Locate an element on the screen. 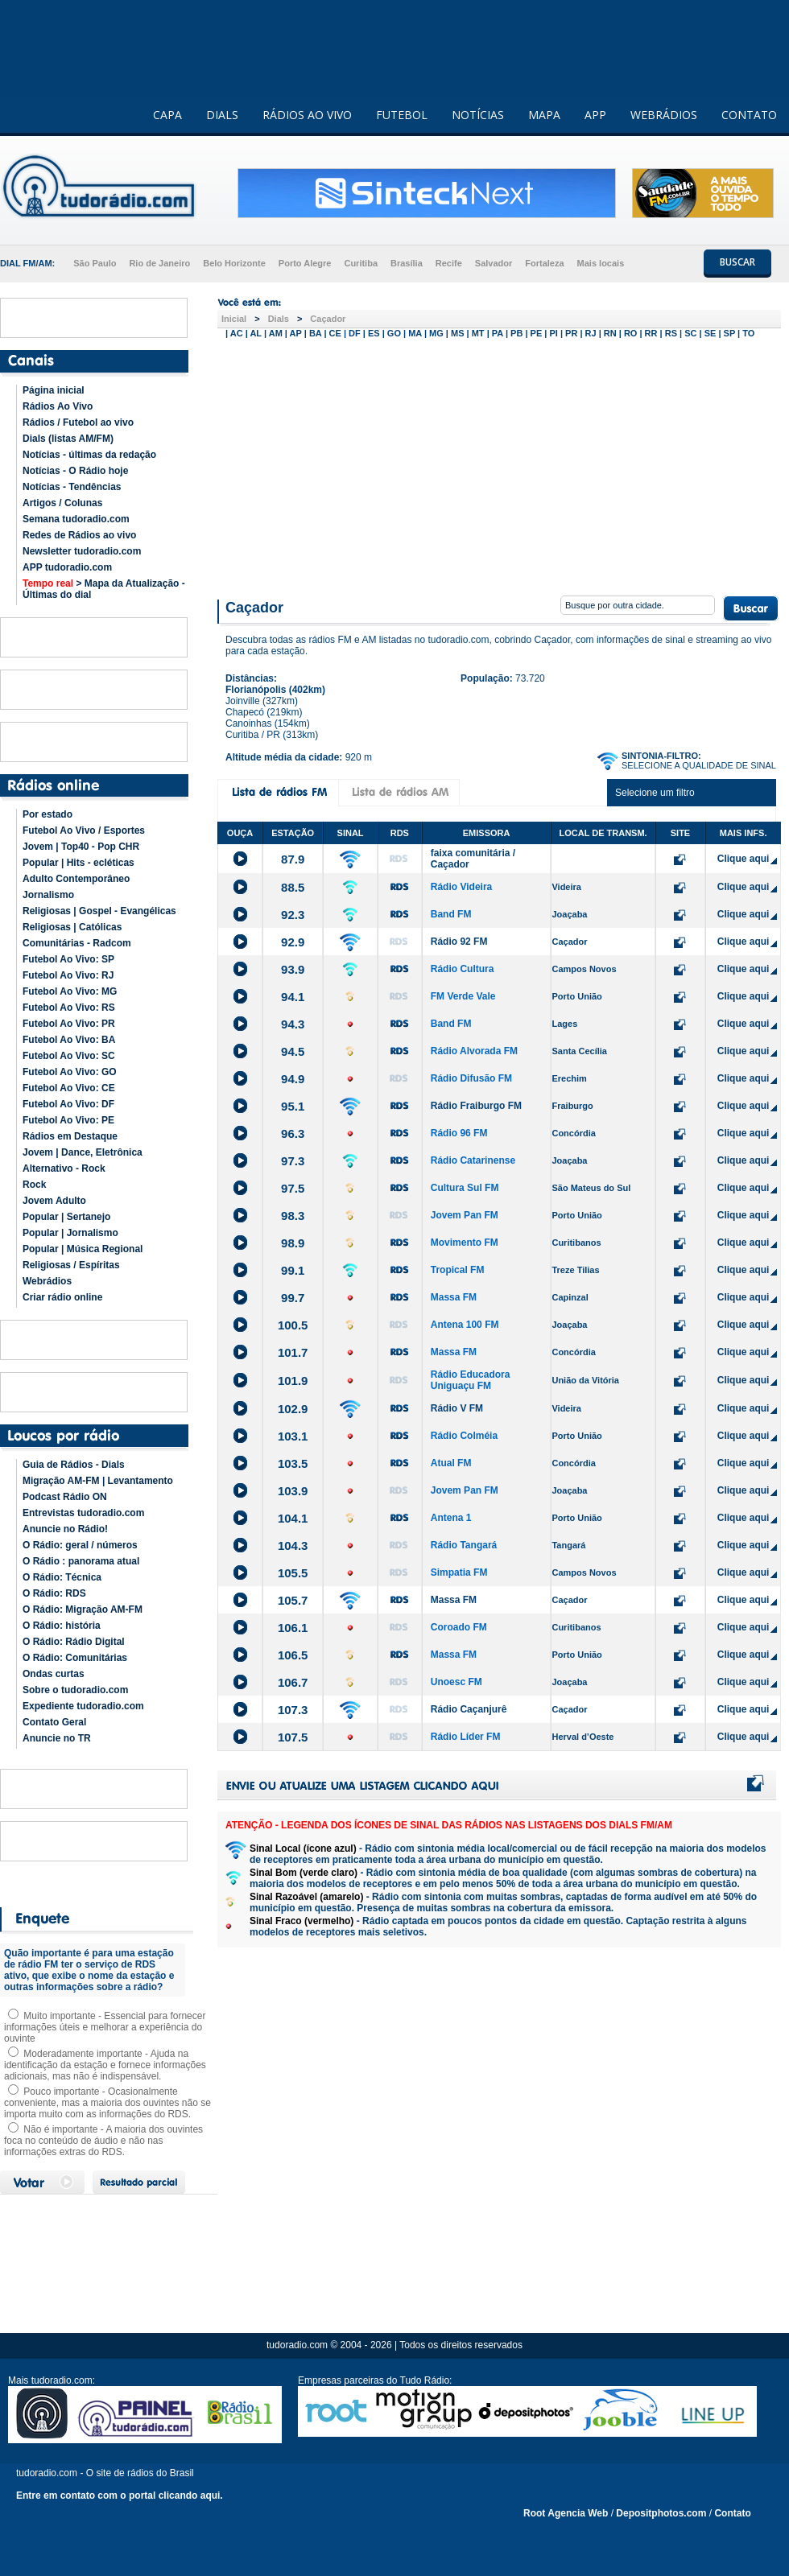  Popular | Música Regional is located at coordinates (83, 1249).